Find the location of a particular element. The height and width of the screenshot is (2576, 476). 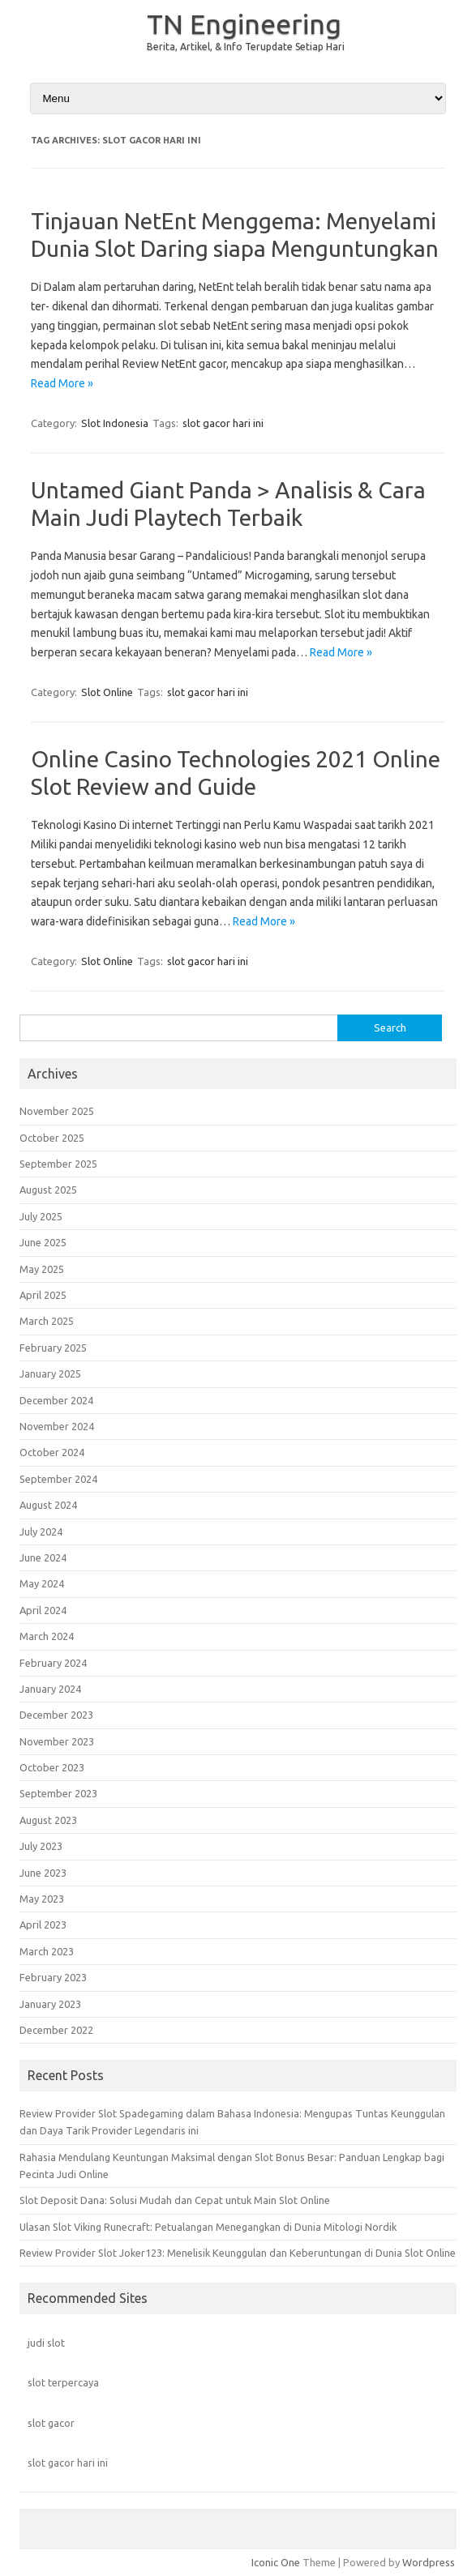

slot terpercaya is located at coordinates (63, 2382).